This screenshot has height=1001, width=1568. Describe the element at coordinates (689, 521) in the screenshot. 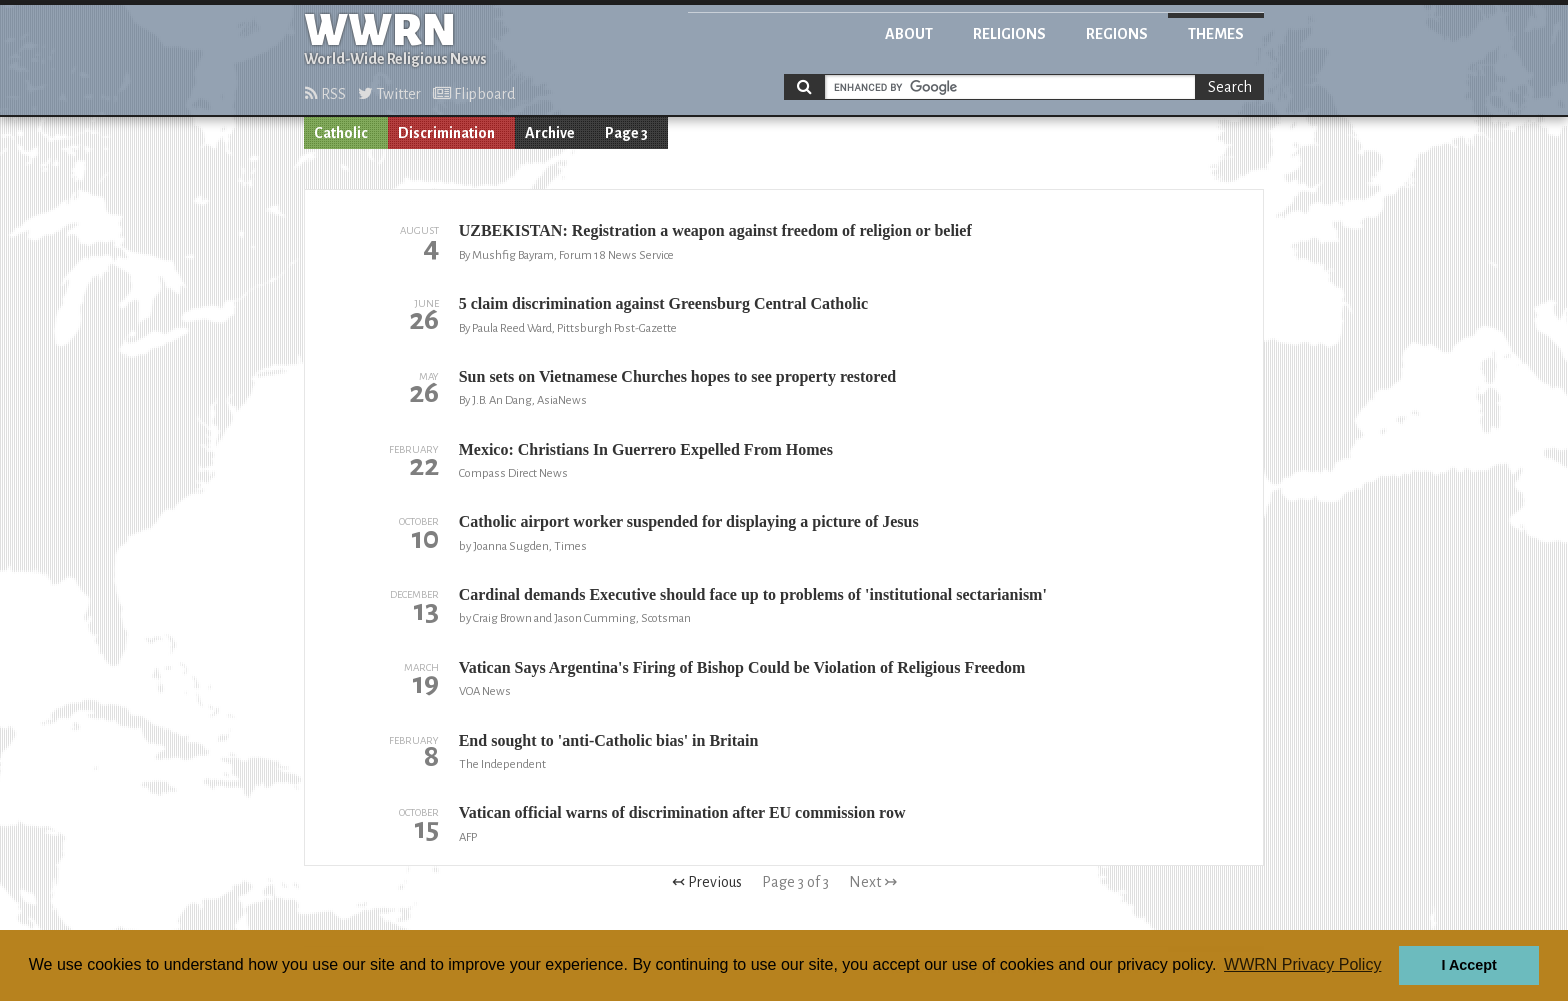

I see `Catholic airport worker suspended for displaying a picture of Jesus` at that location.